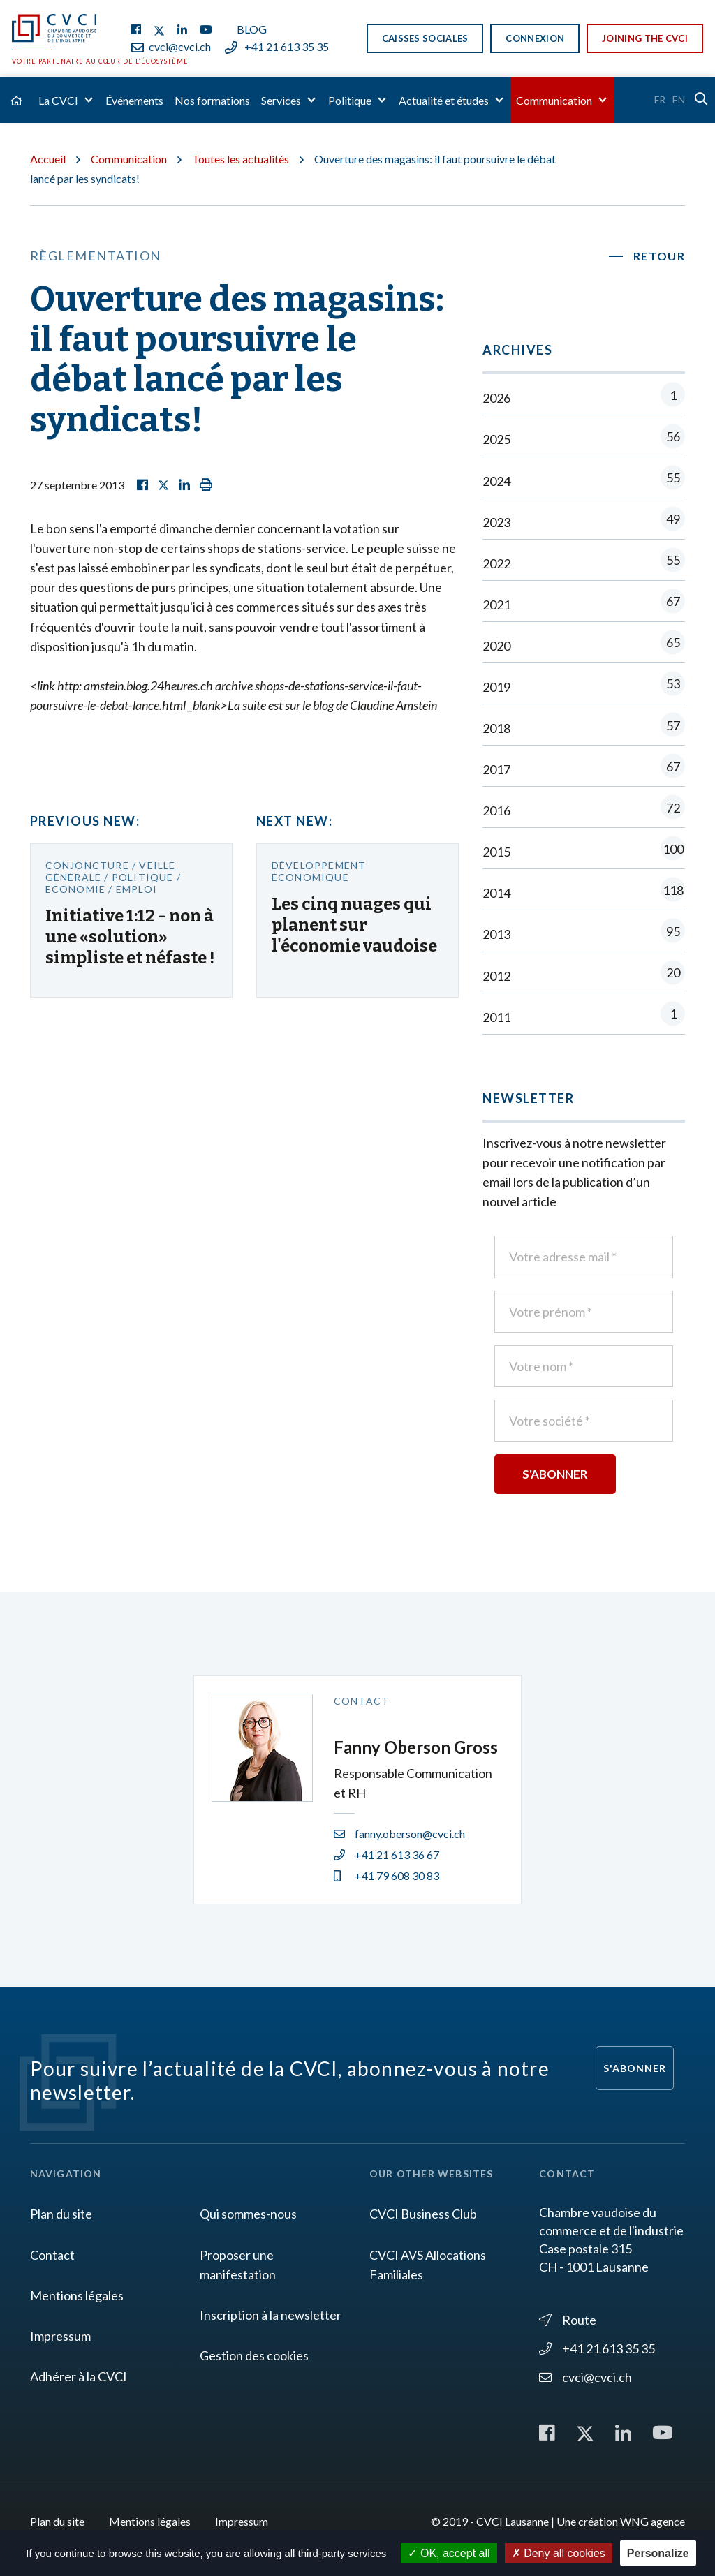 Image resolution: width=715 pixels, height=2576 pixels. Describe the element at coordinates (583, 892) in the screenshot. I see `2014` at that location.